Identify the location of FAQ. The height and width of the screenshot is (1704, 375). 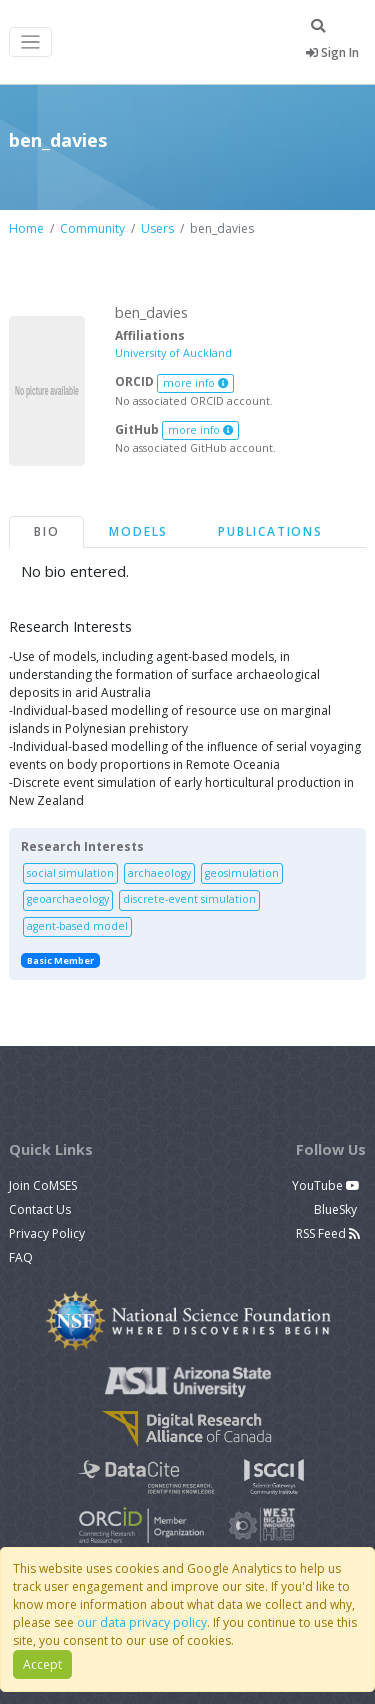
(21, 1257).